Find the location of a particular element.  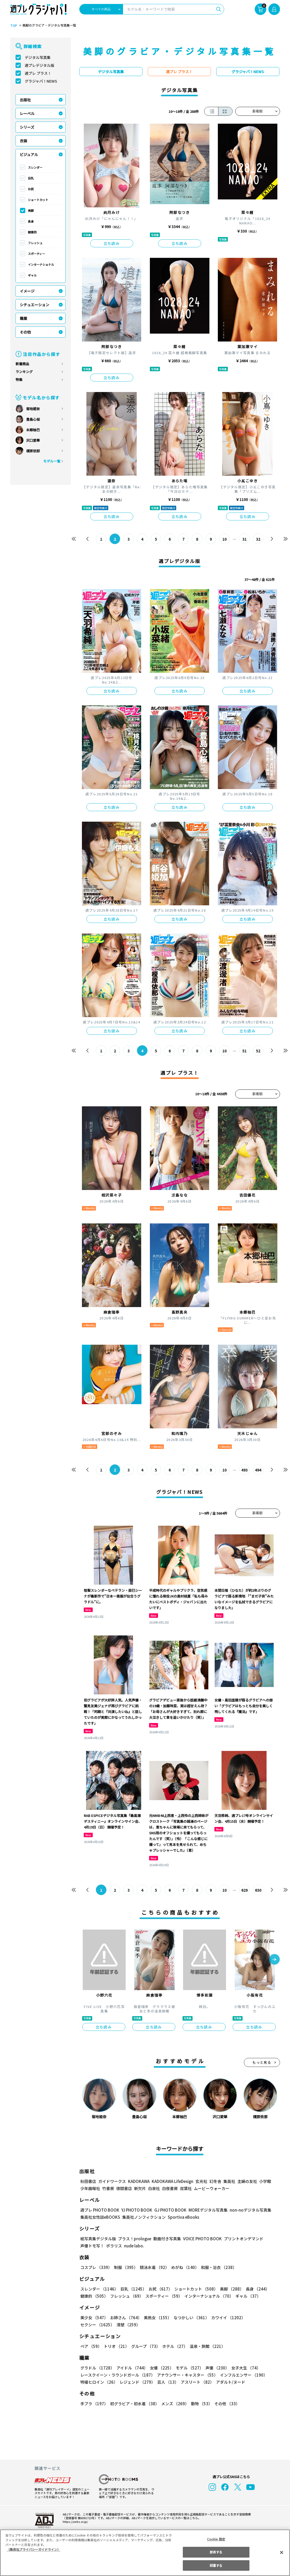

温泉・旅館 is located at coordinates (206, 2346).